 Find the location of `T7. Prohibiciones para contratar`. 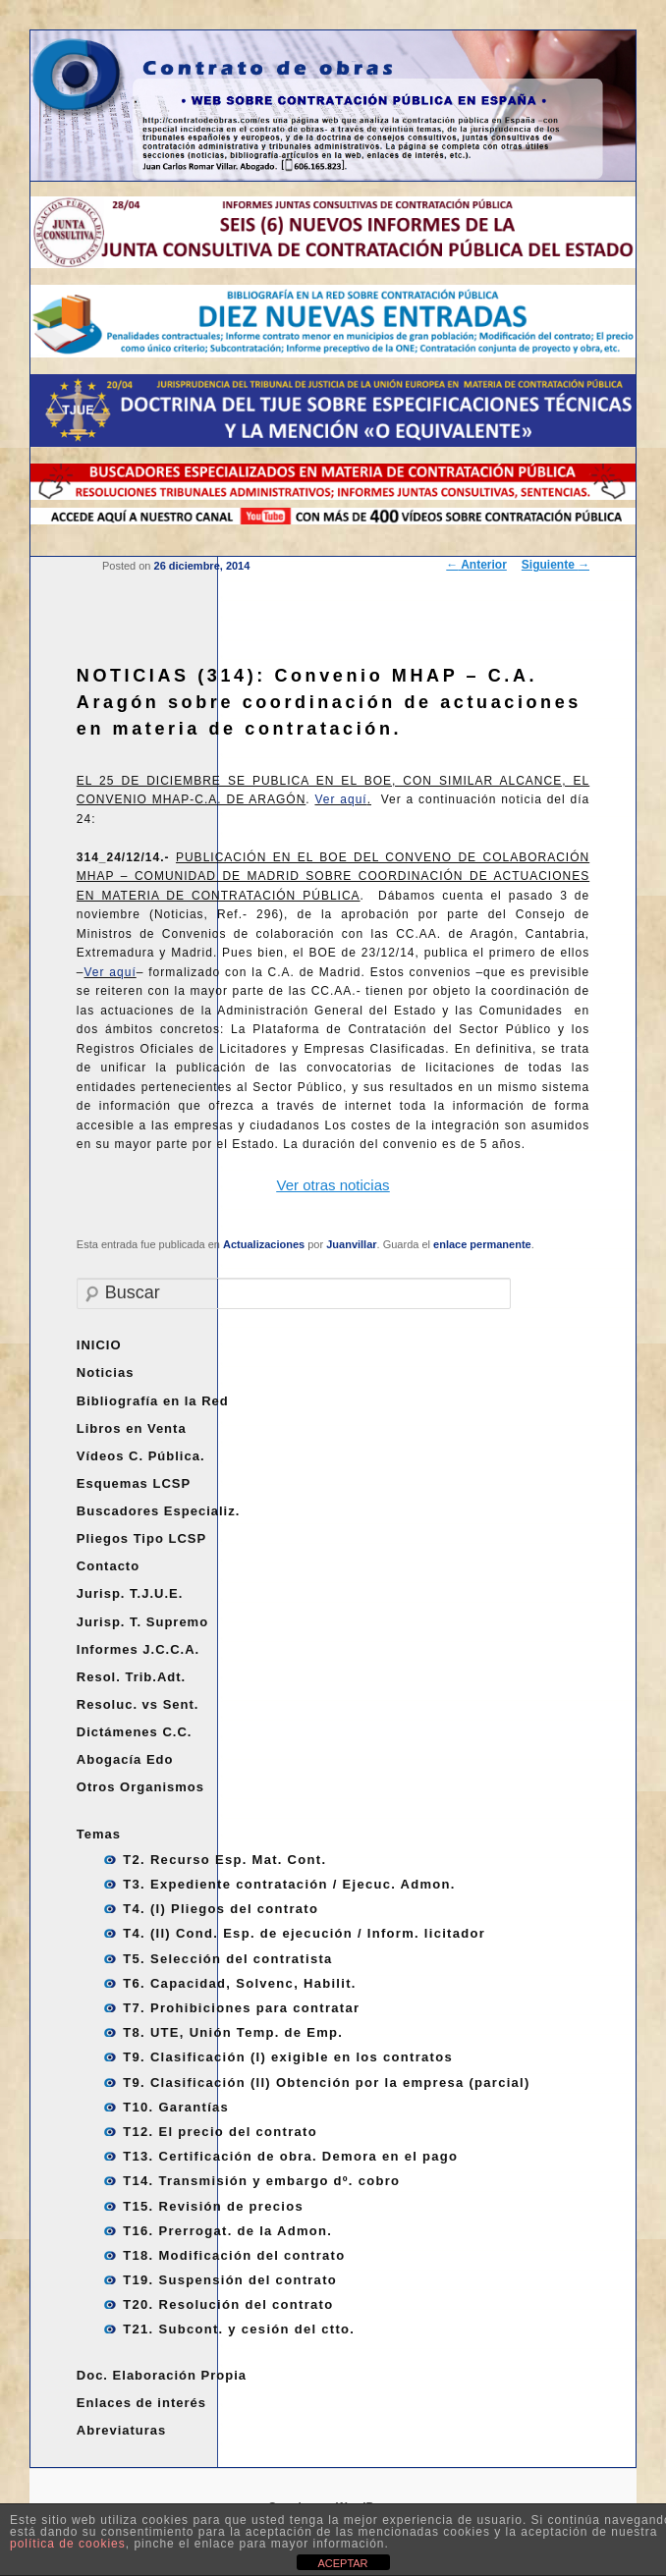

T7. Prohibiciones para contratar is located at coordinates (241, 2008).